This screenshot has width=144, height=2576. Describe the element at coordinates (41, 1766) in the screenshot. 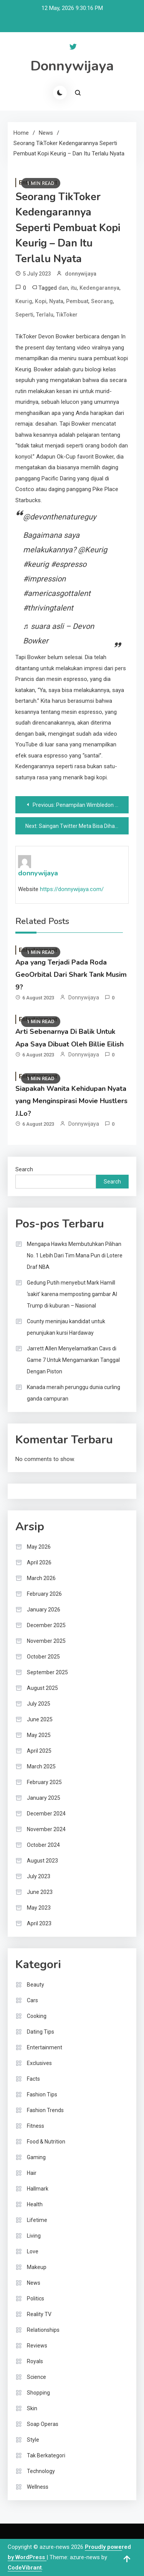

I see `March 2025` at that location.